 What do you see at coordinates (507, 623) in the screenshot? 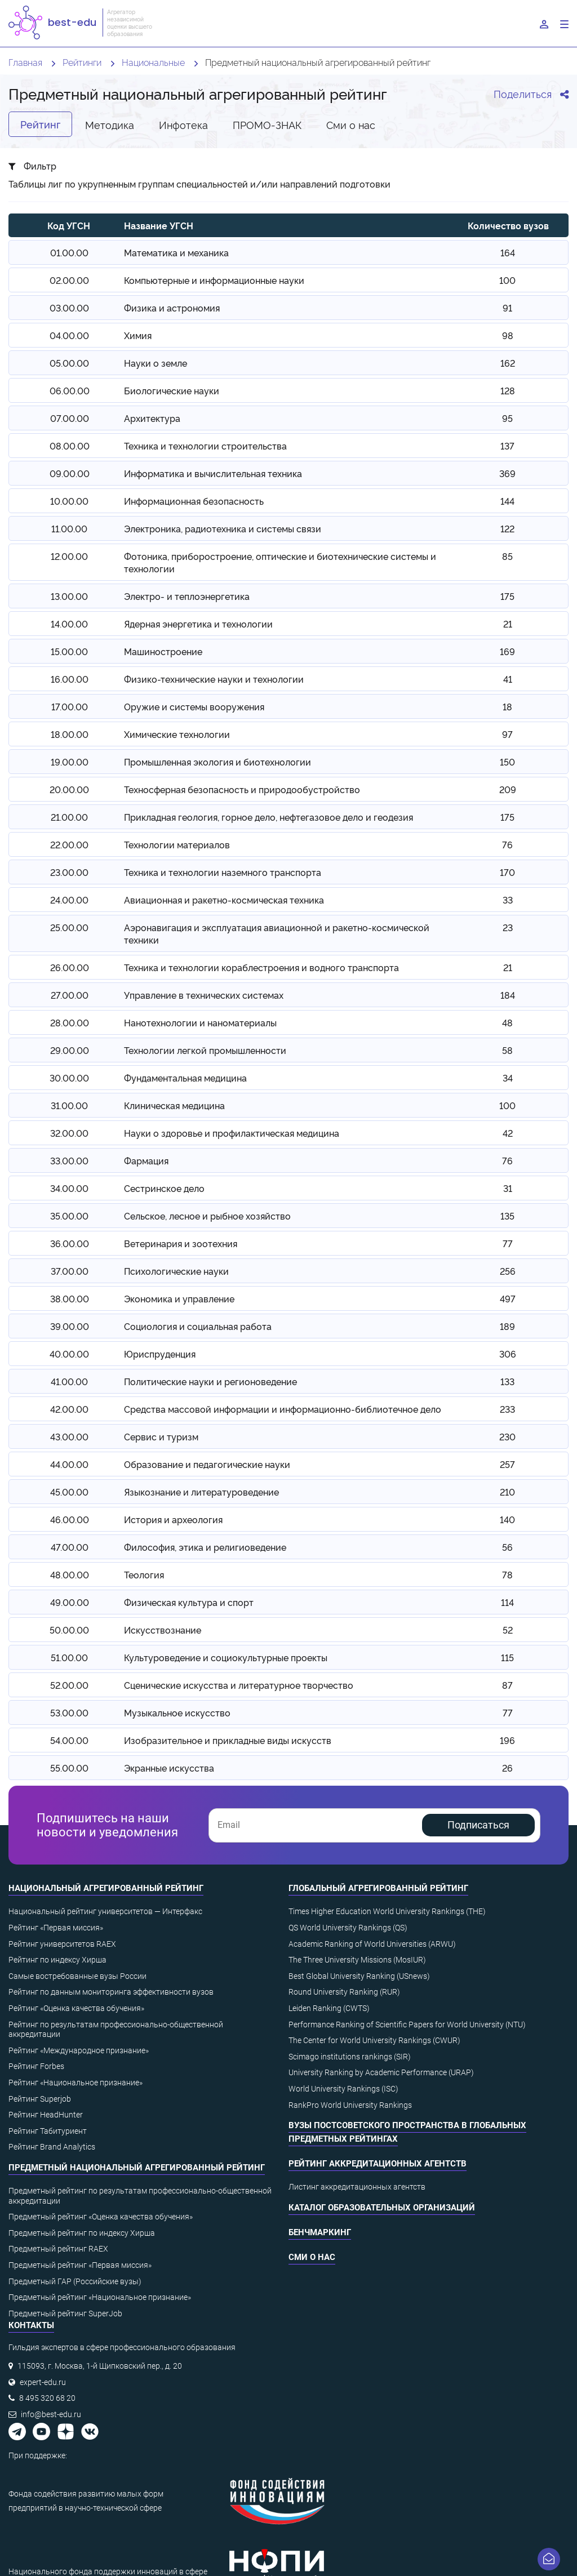
I see `21` at bounding box center [507, 623].